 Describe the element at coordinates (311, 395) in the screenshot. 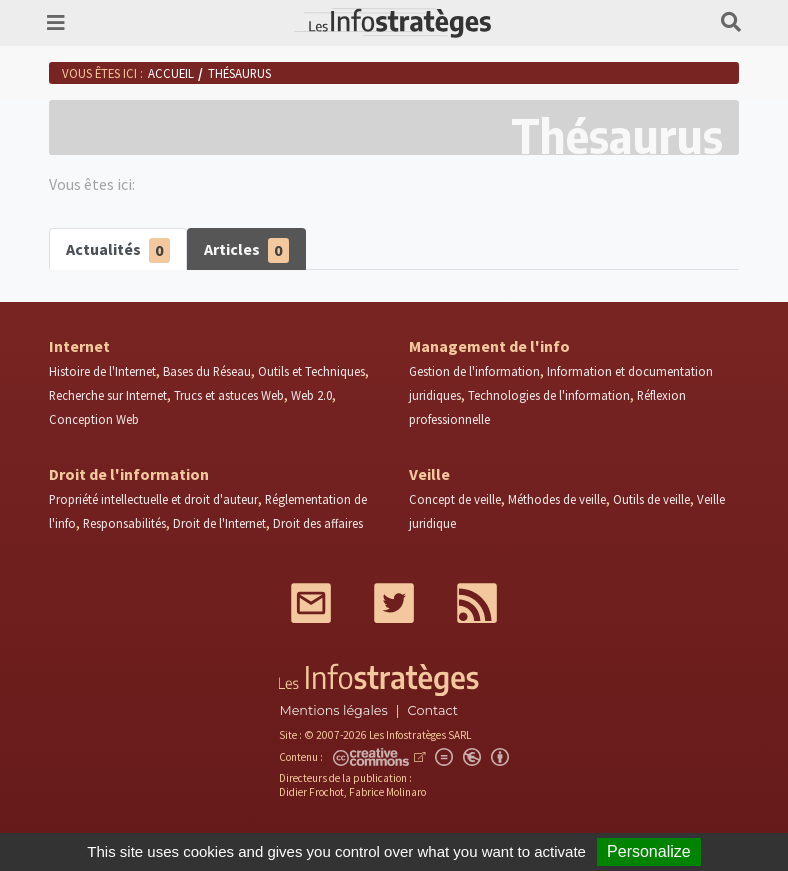

I see `Web 2.0` at that location.